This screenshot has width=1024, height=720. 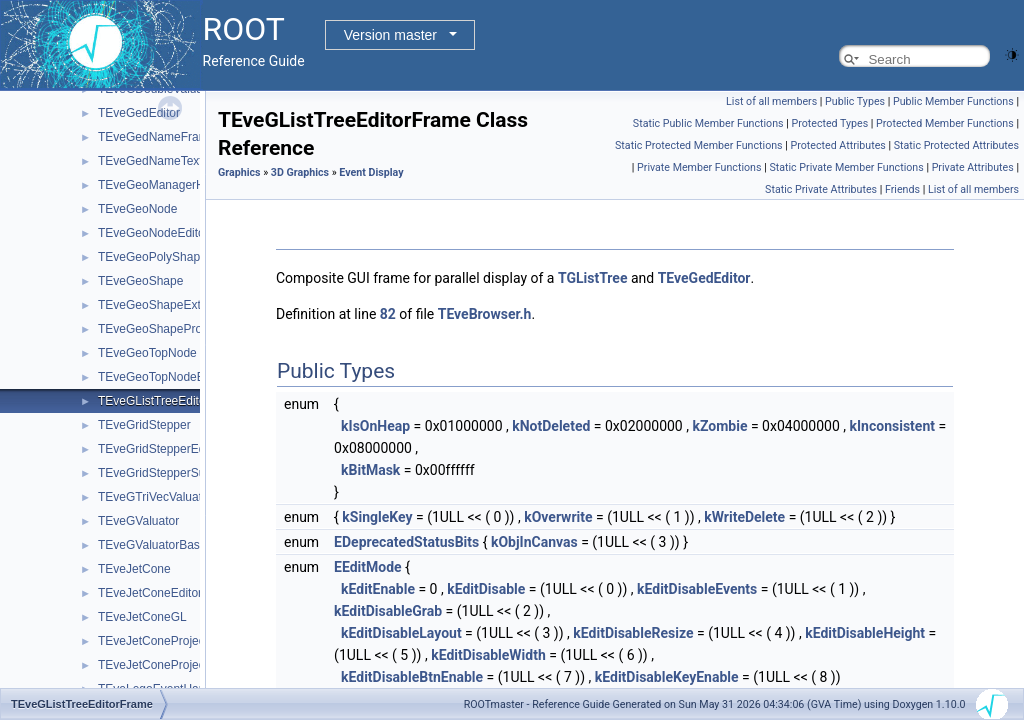 What do you see at coordinates (945, 123) in the screenshot?
I see `Protected Member Functions` at bounding box center [945, 123].